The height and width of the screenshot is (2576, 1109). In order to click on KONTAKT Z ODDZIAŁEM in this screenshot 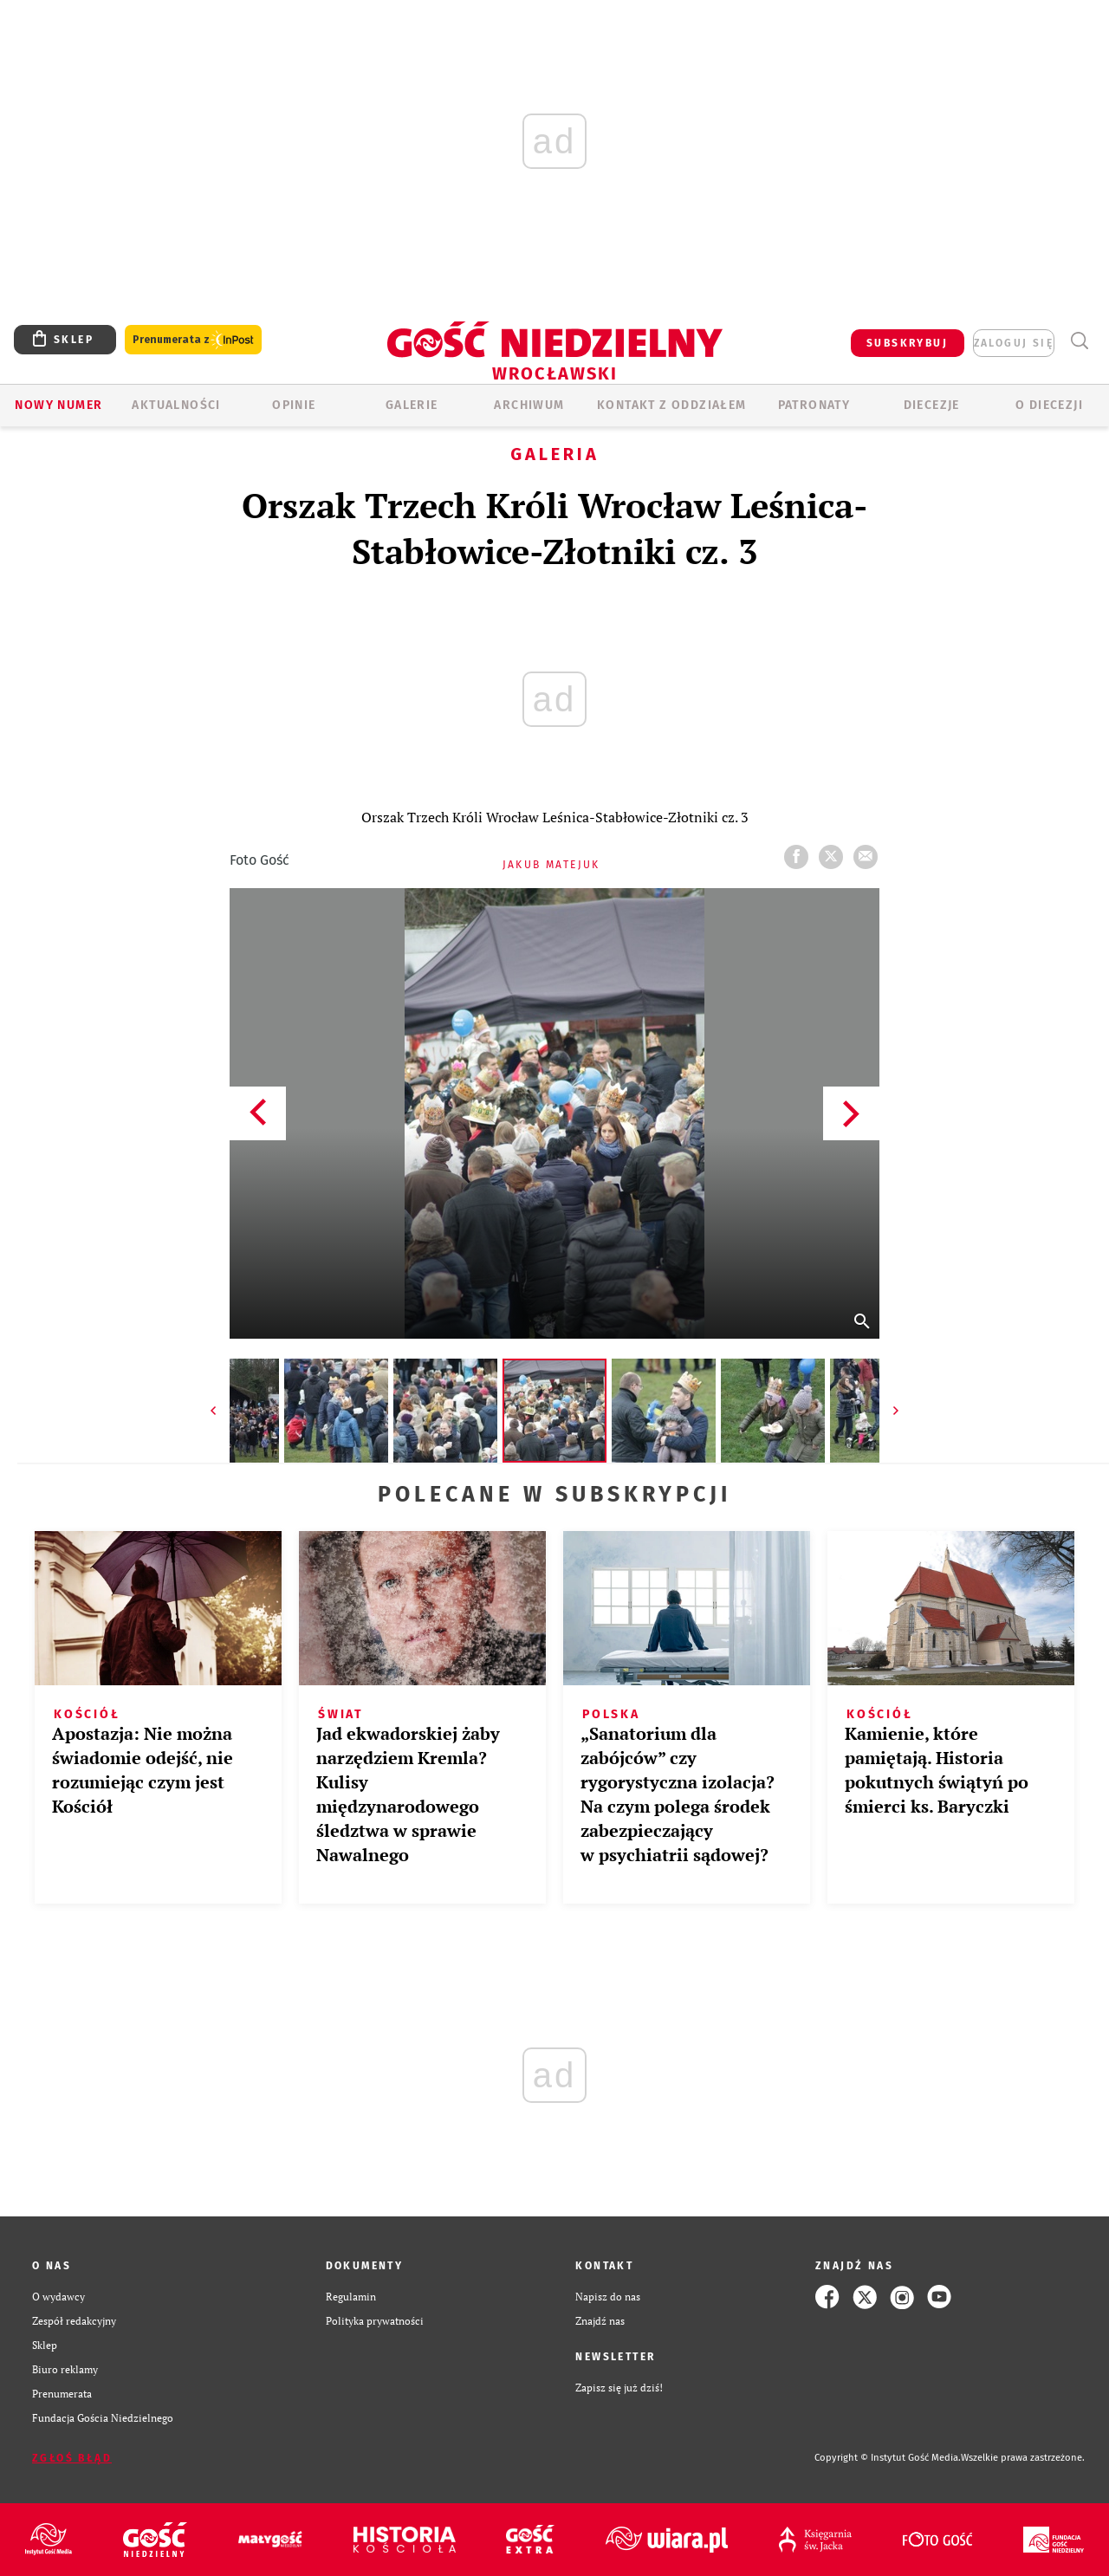, I will do `click(672, 405)`.